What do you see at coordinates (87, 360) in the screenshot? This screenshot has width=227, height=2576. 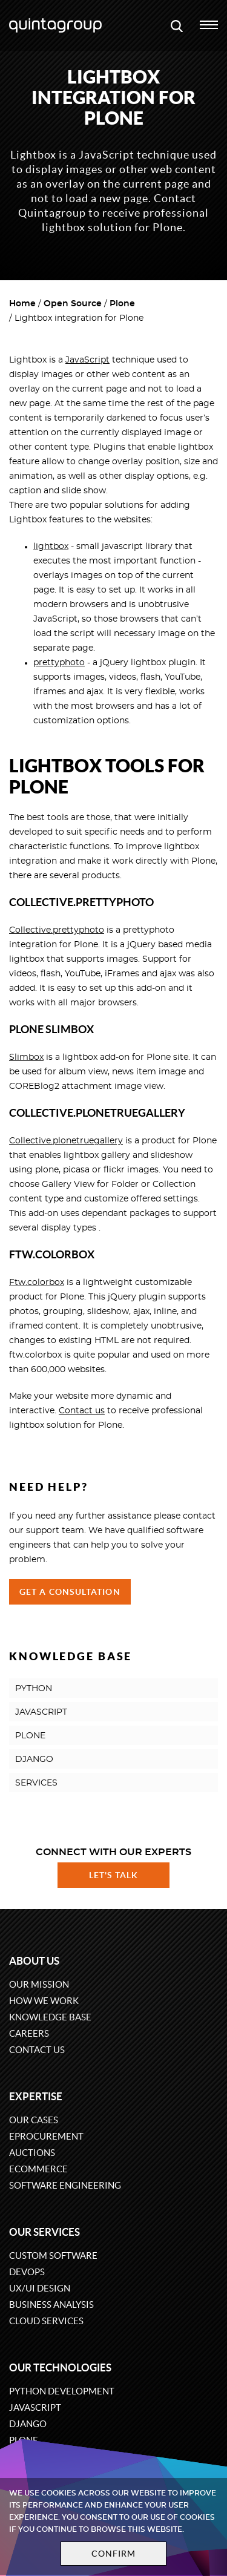 I see `JavaScript` at bounding box center [87, 360].